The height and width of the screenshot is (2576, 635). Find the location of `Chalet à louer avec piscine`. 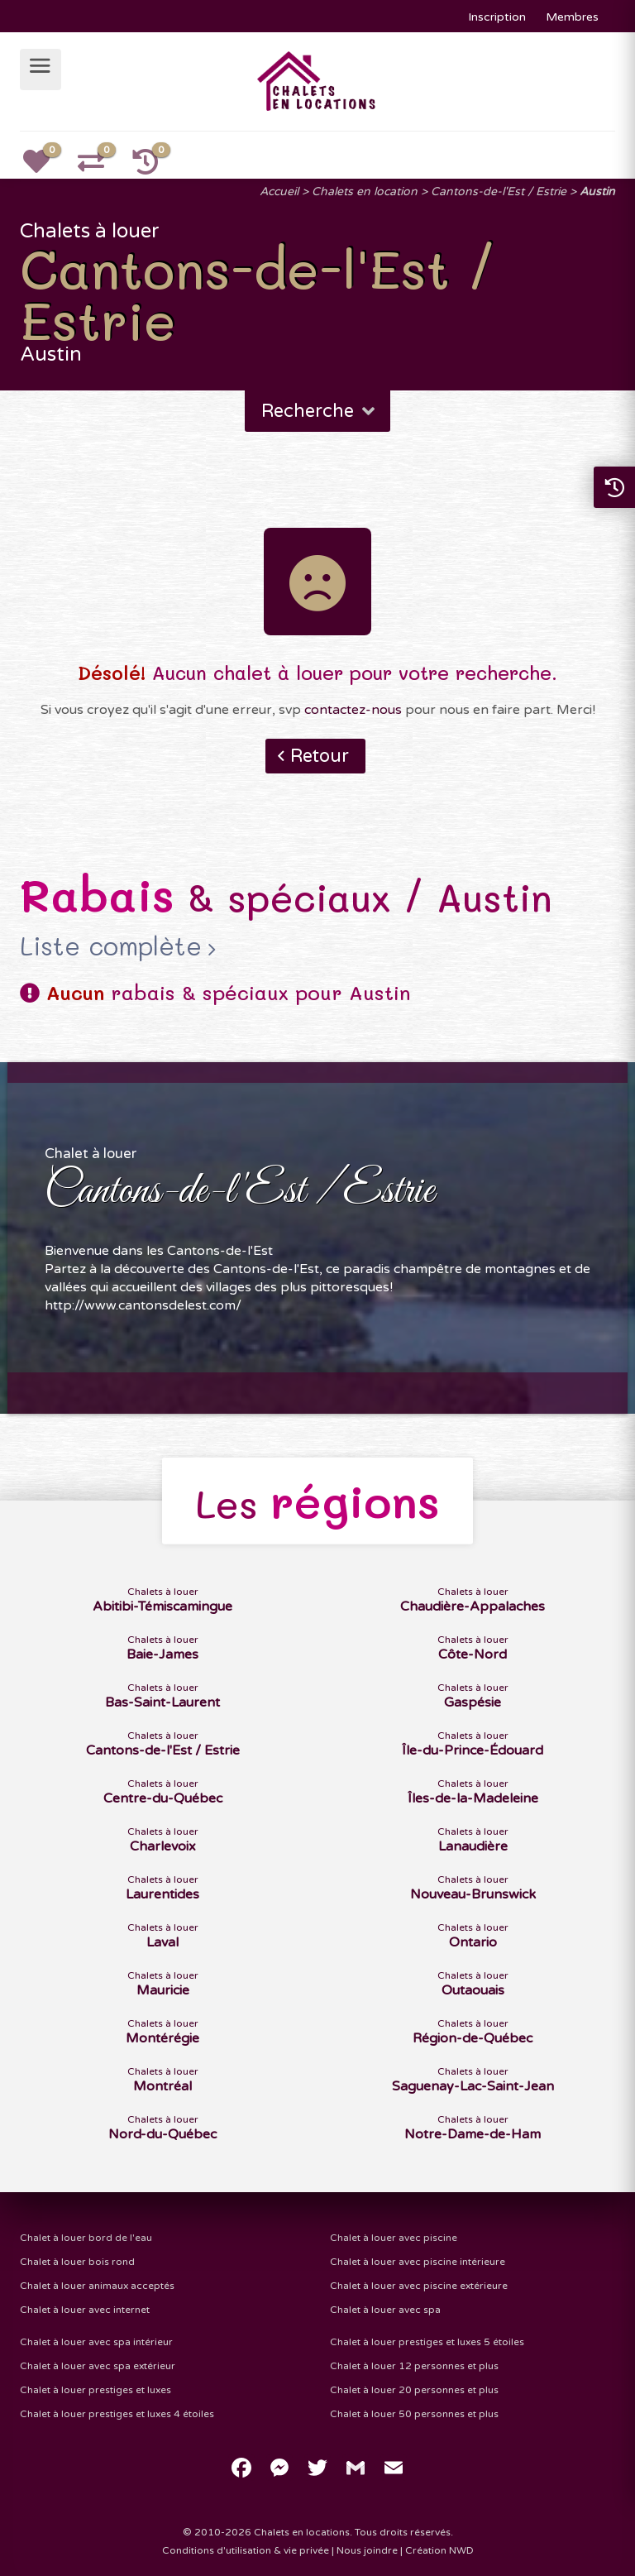

Chalet à louer avec piscine is located at coordinates (393, 2237).